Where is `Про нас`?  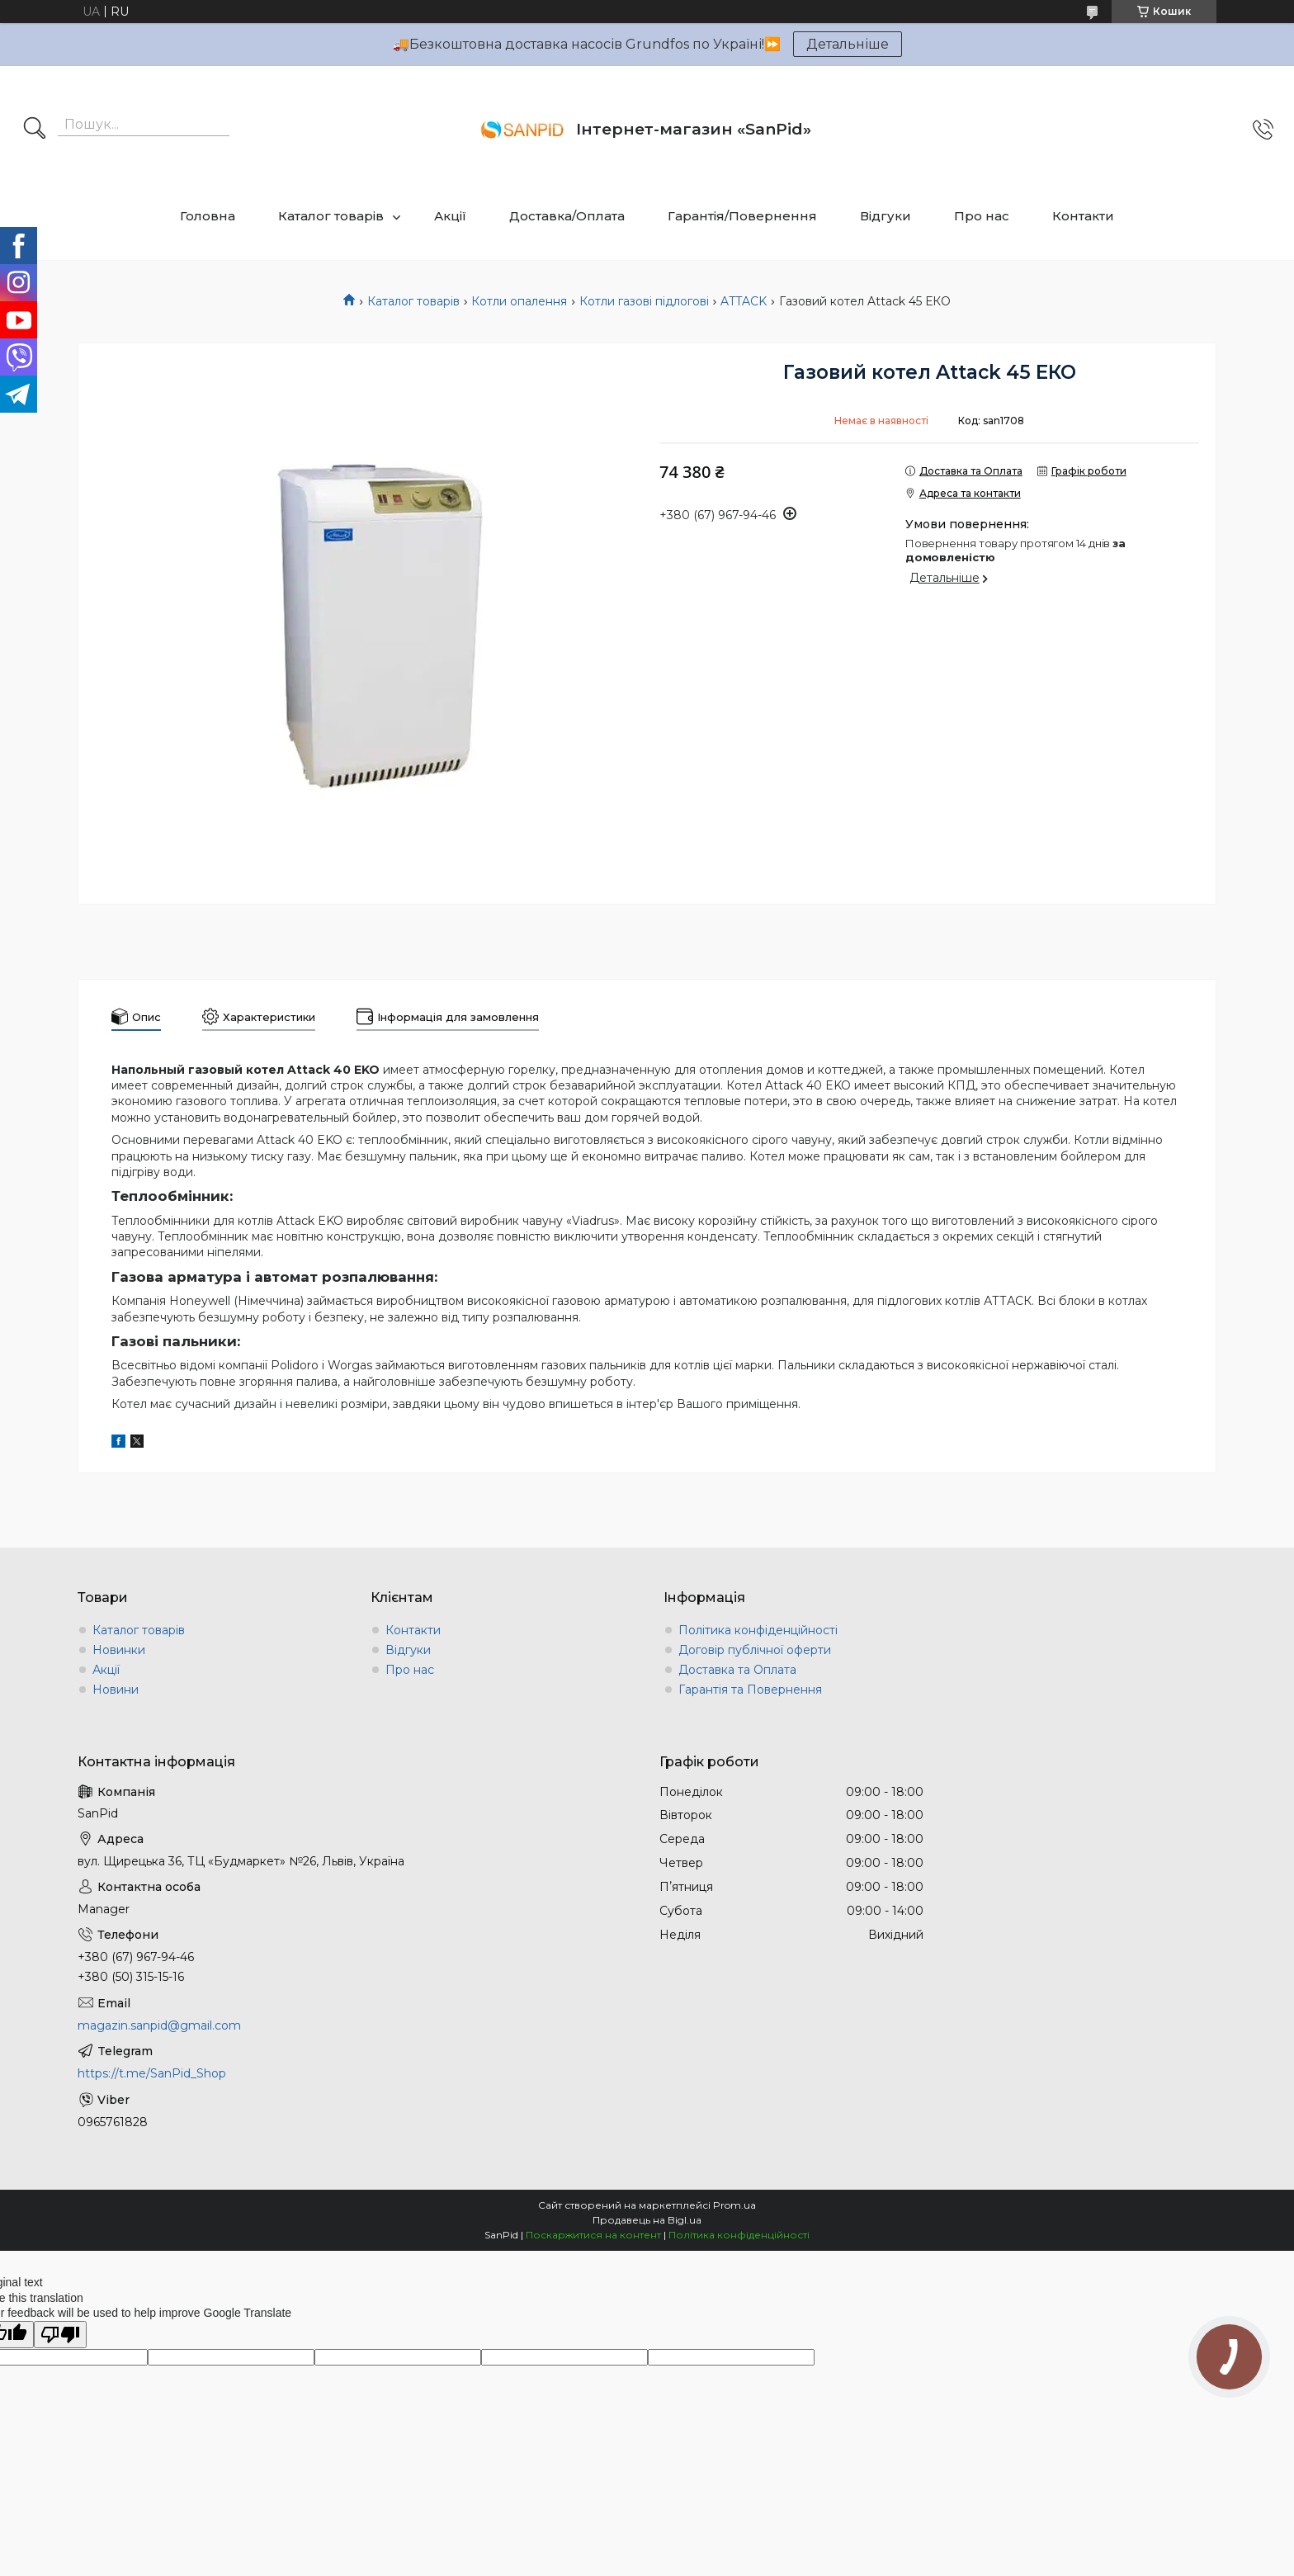
Про нас is located at coordinates (981, 216).